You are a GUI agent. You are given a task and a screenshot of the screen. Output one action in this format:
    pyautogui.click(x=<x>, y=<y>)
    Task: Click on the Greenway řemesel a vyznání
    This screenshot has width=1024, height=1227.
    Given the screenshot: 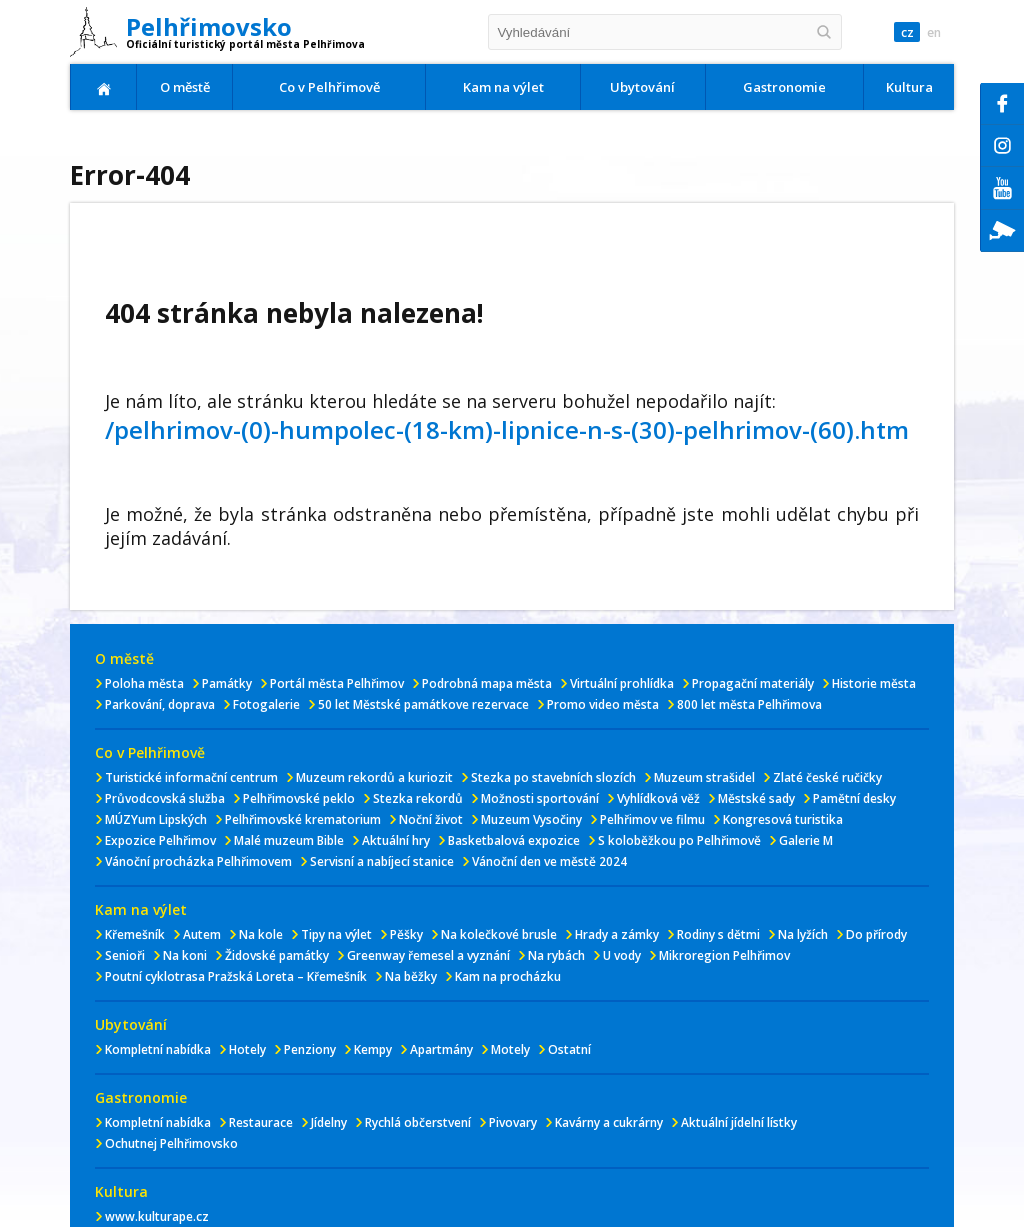 What is the action you would take?
    pyautogui.click(x=428, y=955)
    